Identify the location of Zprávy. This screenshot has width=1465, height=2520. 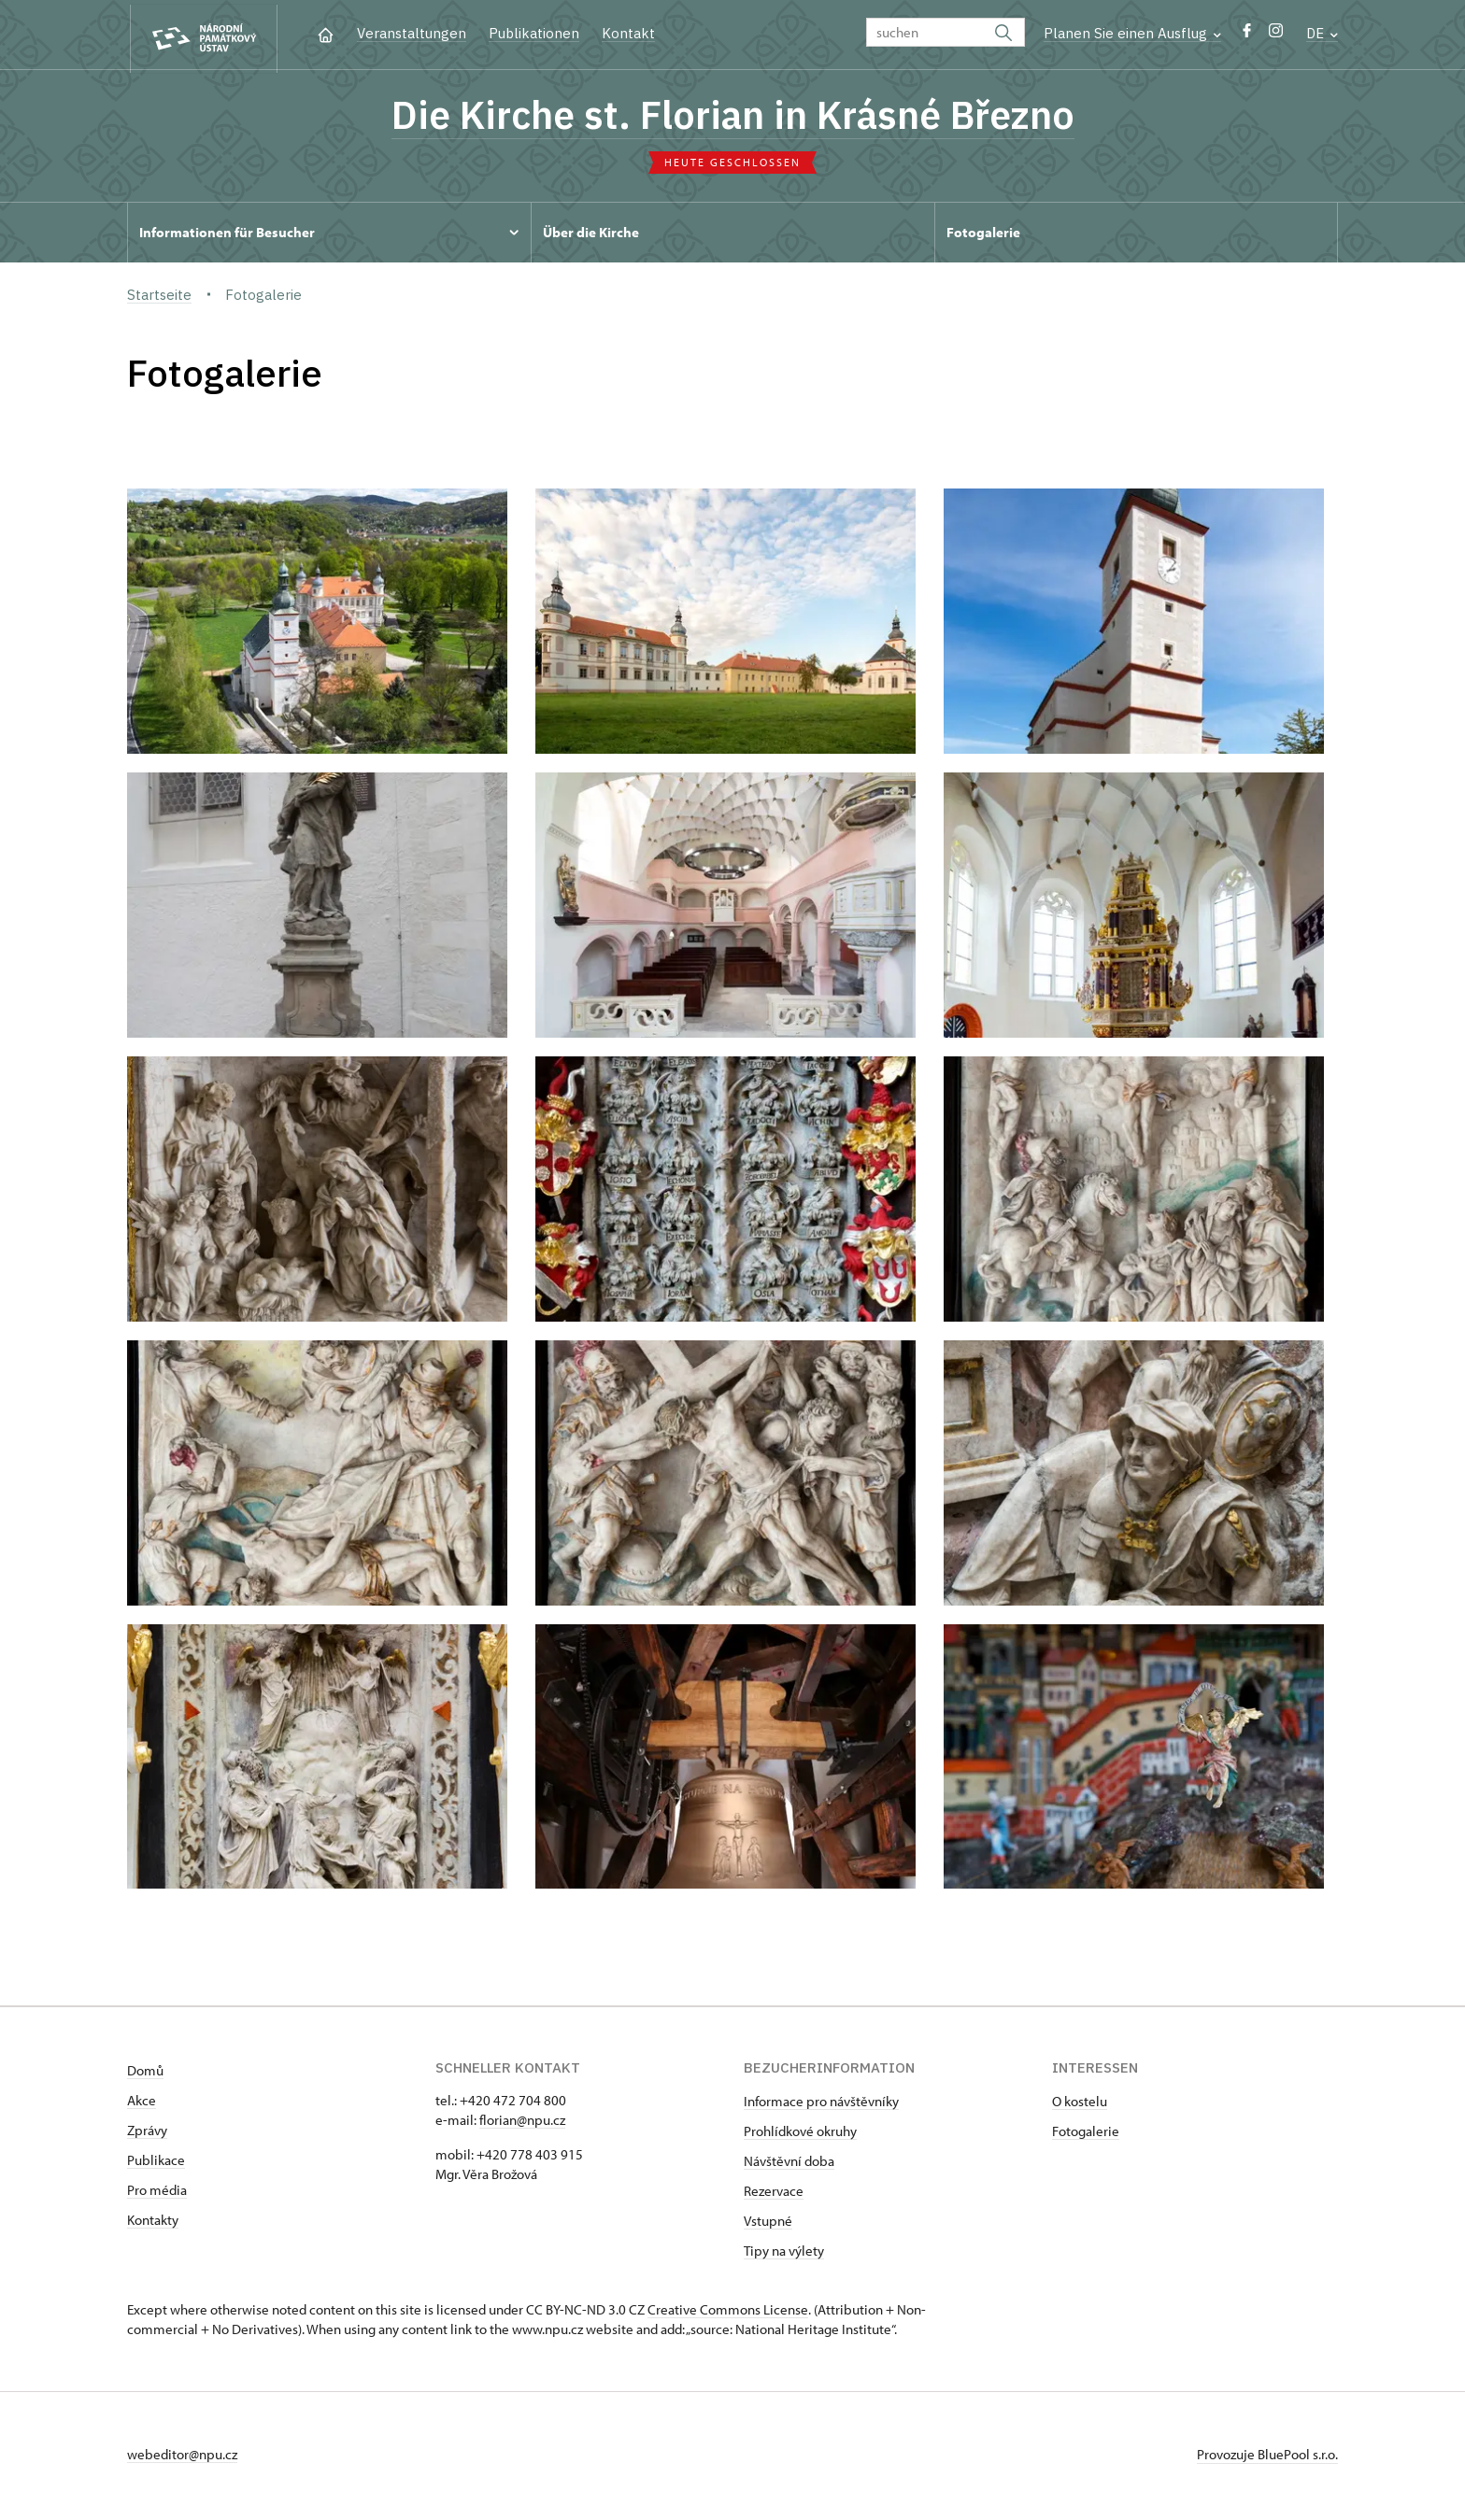
(147, 2134).